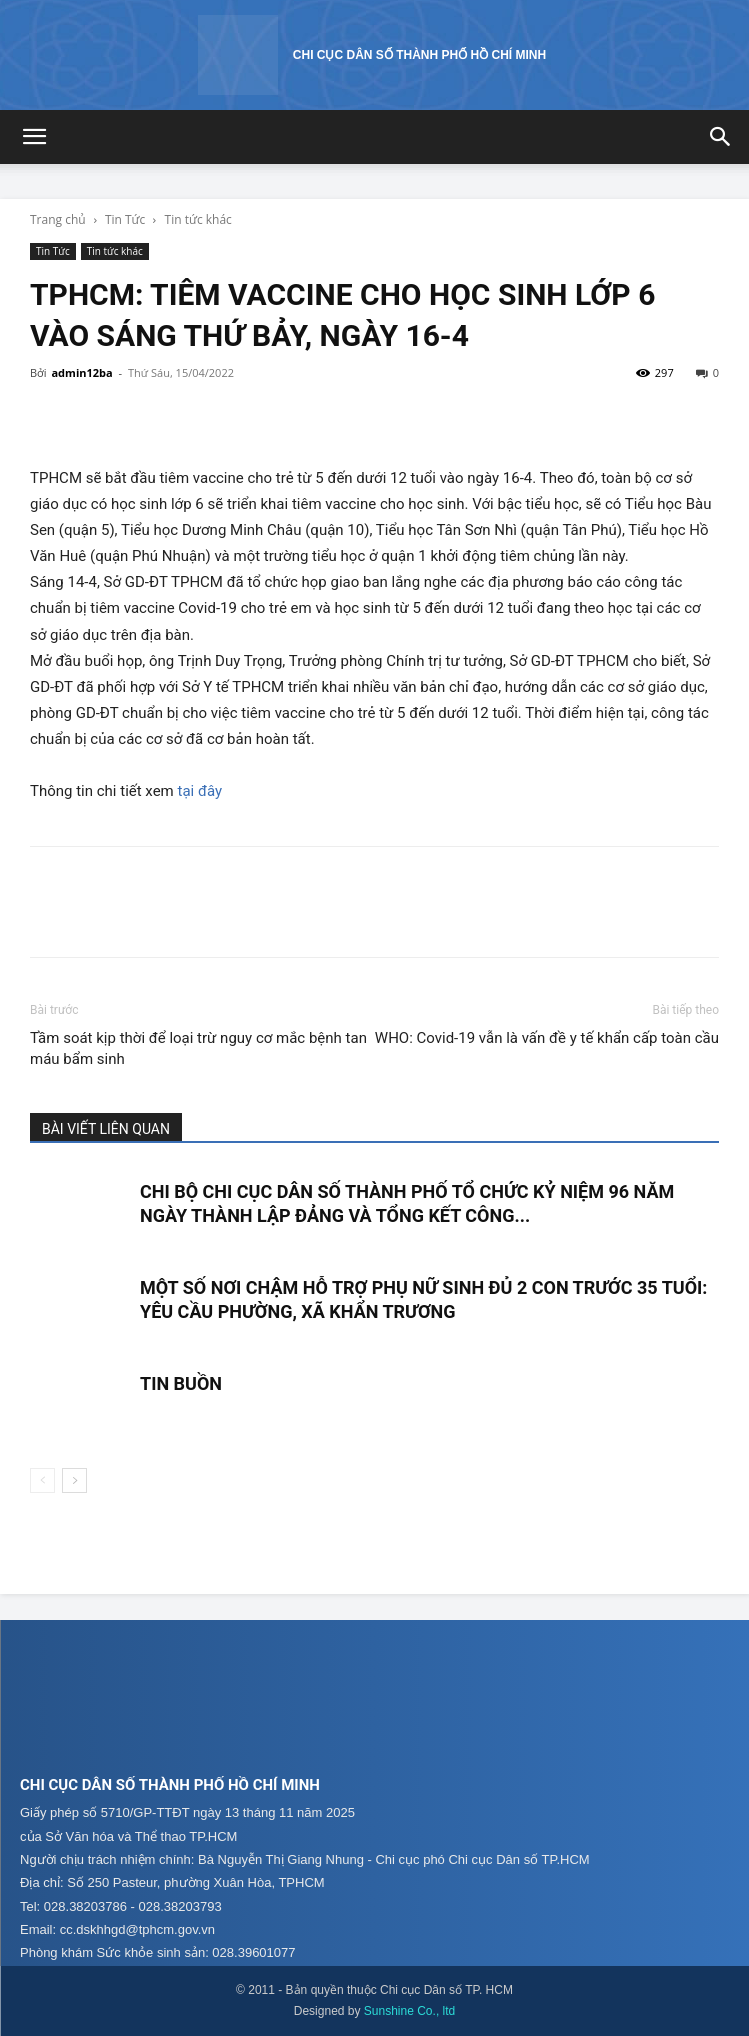  What do you see at coordinates (547, 1038) in the screenshot?
I see `WHO: Covid-19 vẫn là vấn đề y tế khẩn cấp toàn cầu` at bounding box center [547, 1038].